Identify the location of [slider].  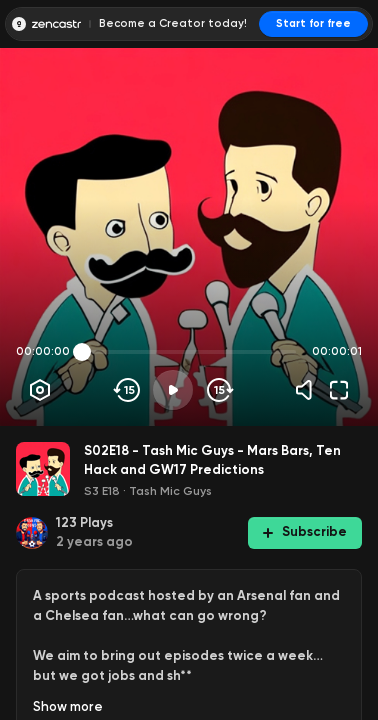
(82, 352).